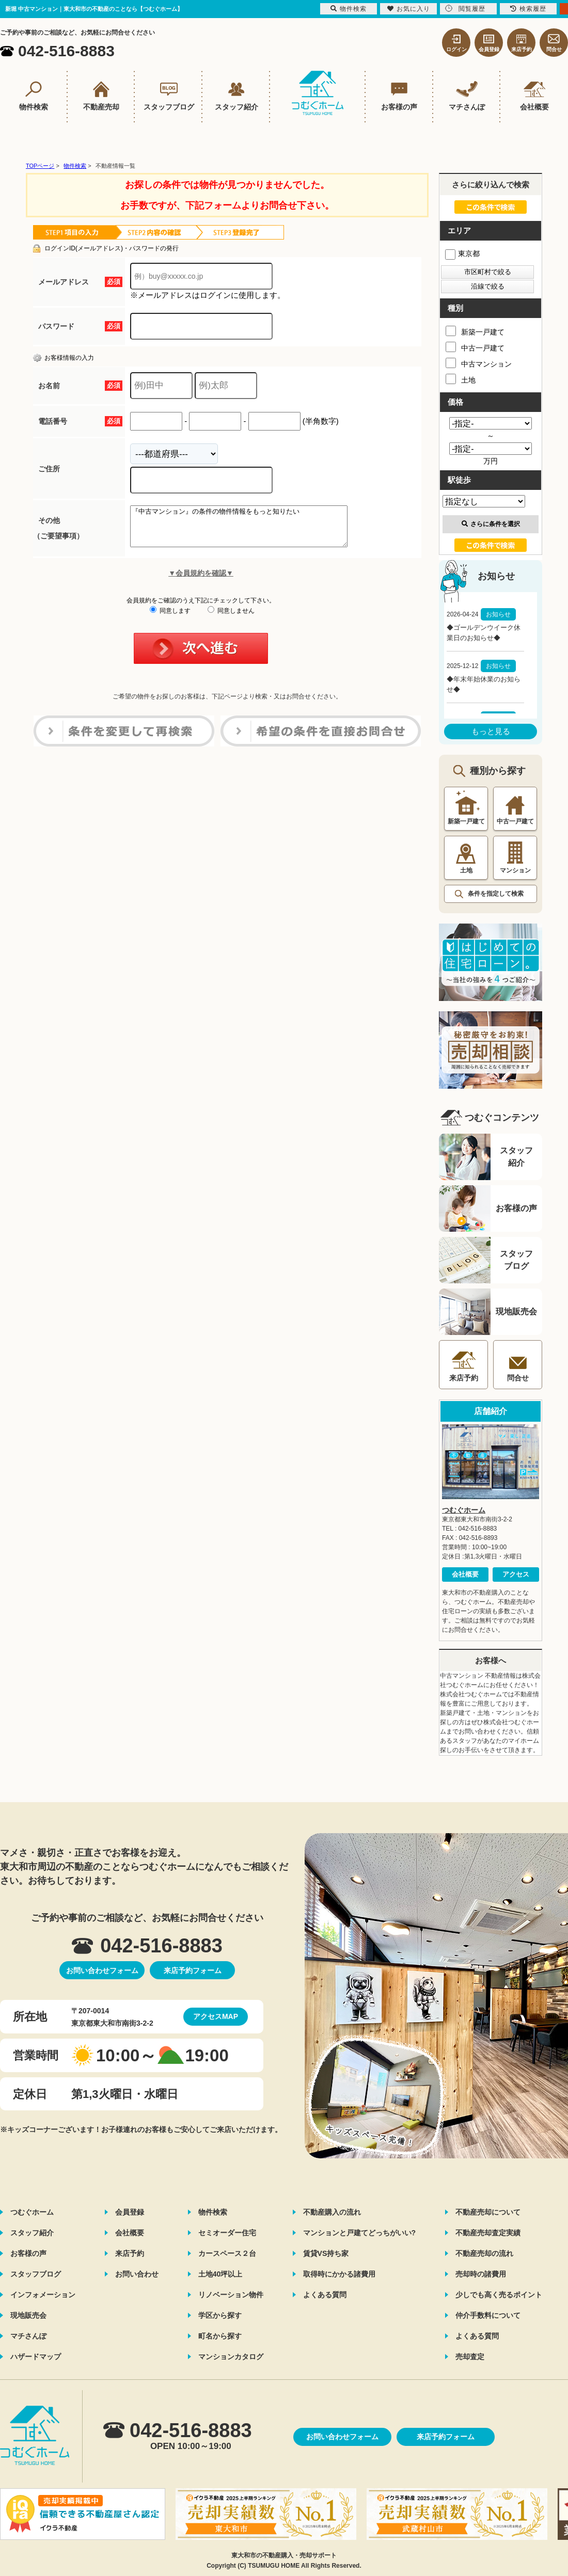 This screenshot has width=568, height=2576. Describe the element at coordinates (359, 2233) in the screenshot. I see `マンションと戸建てどっちがいい?` at that location.